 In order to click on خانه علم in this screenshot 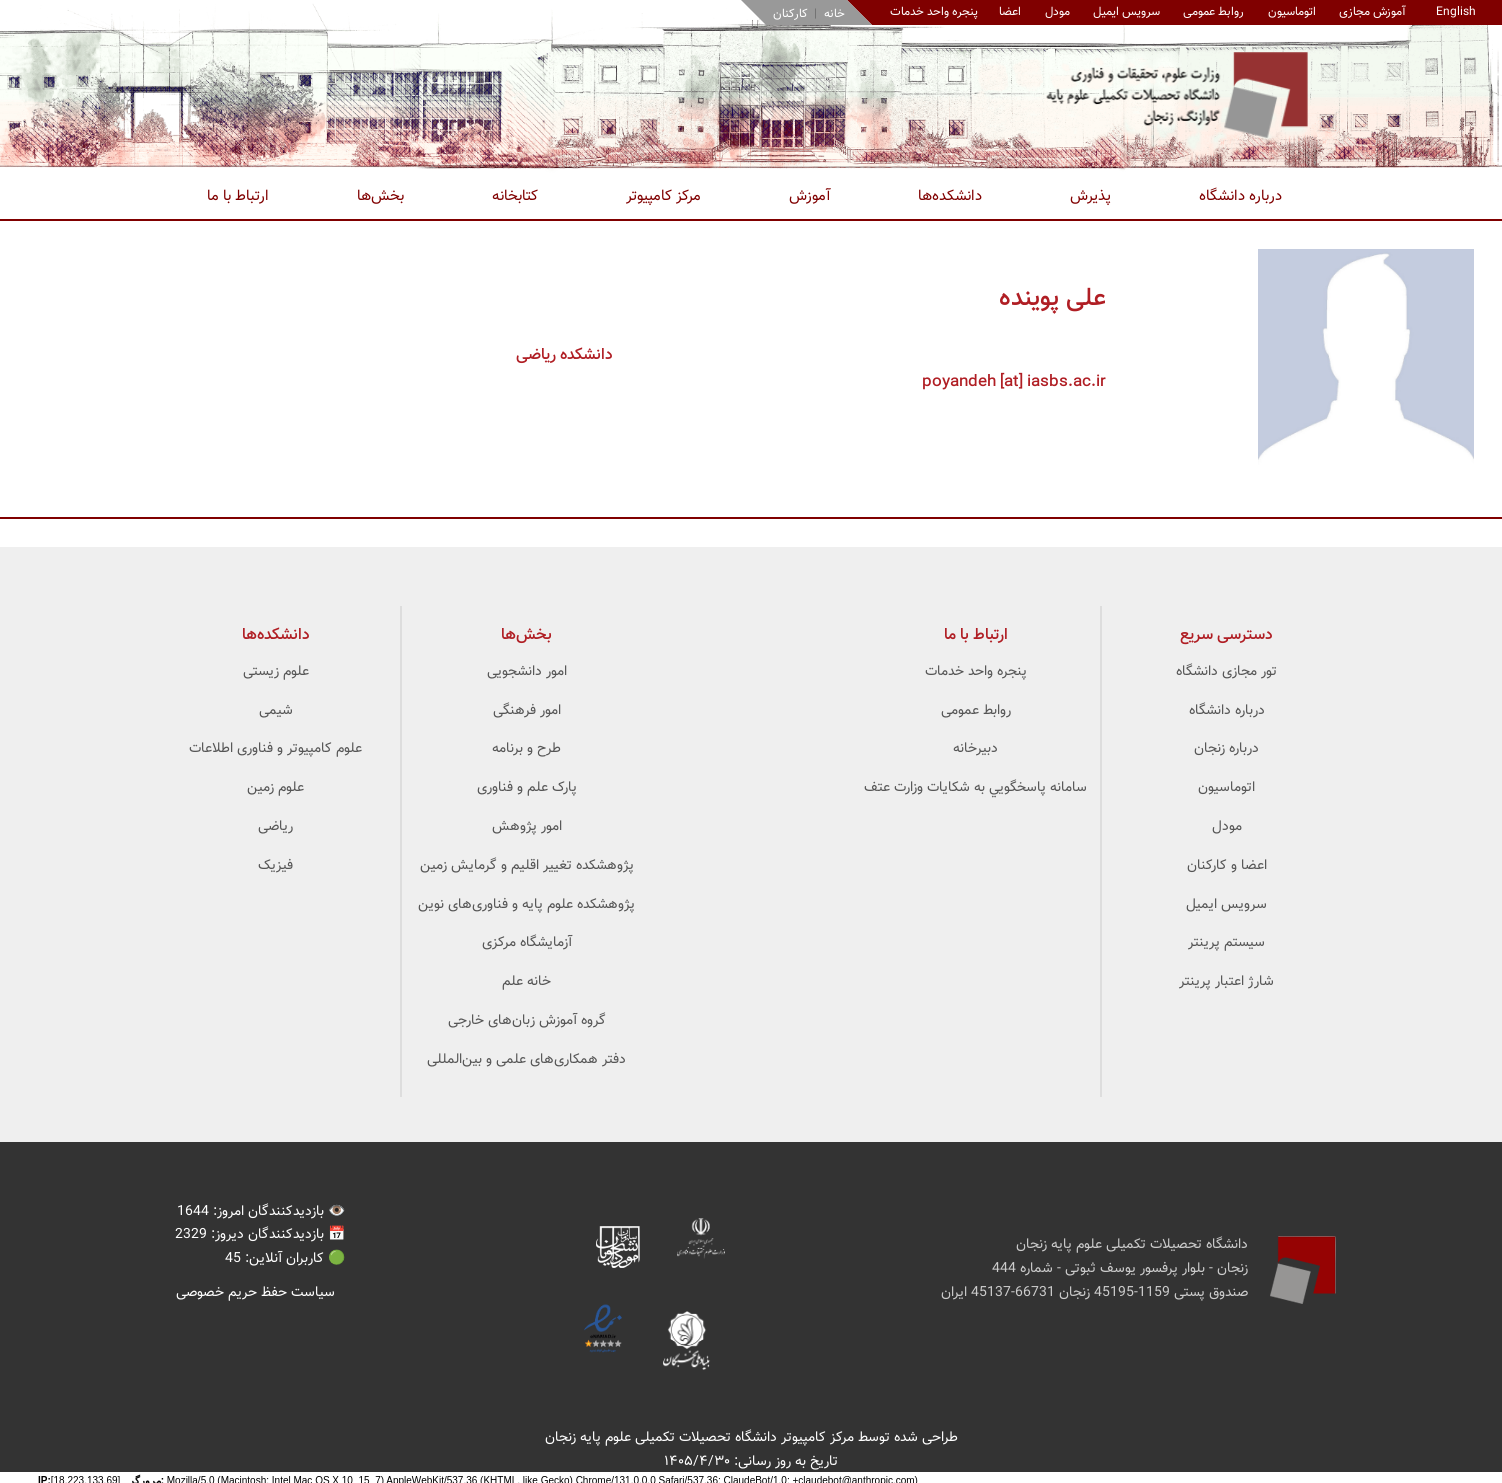, I will do `click(526, 982)`.